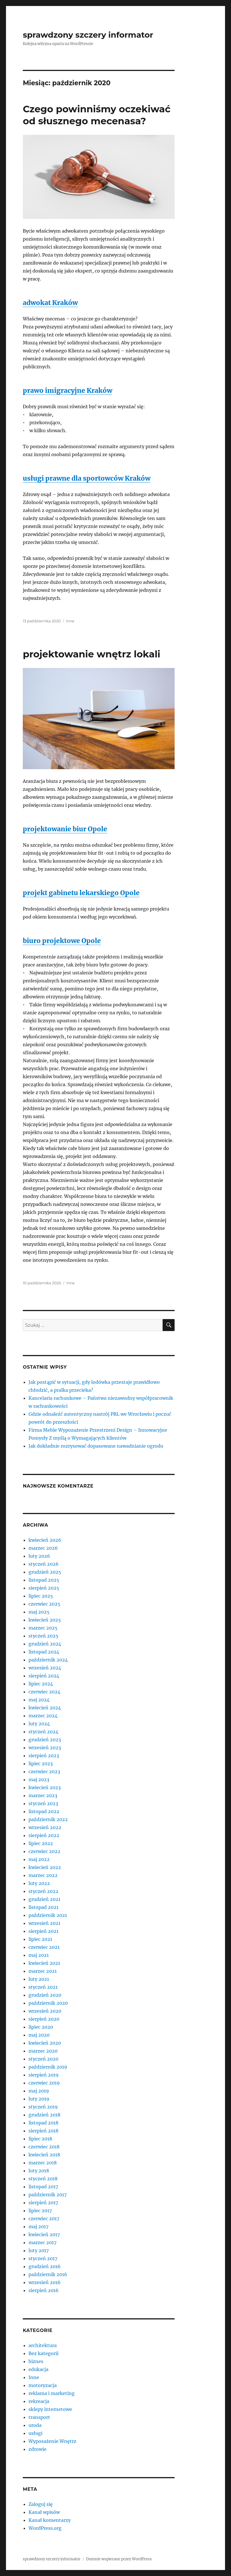 The image size is (231, 2576). Describe the element at coordinates (50, 2409) in the screenshot. I see `sklepy internetowe` at that location.